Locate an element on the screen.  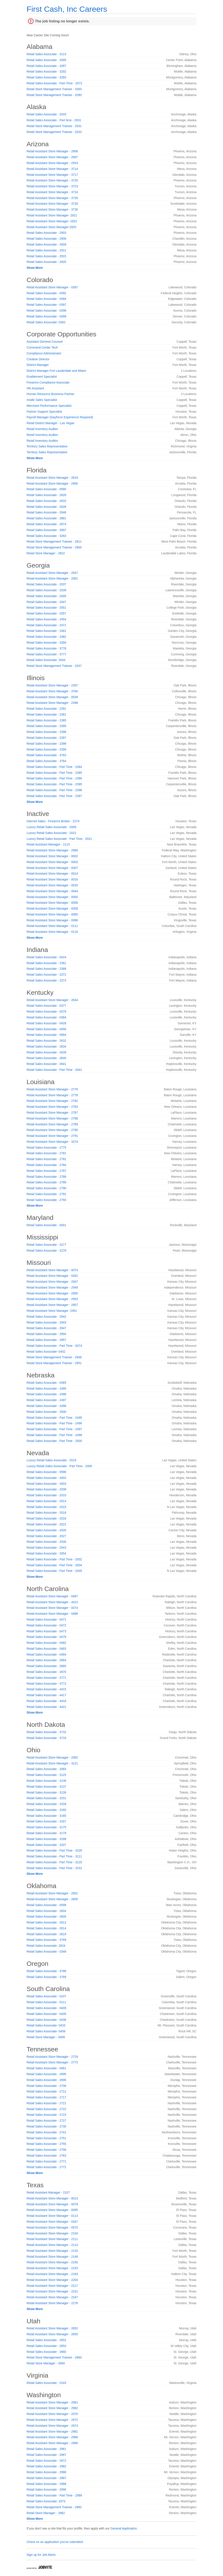
Retail Store Management Trainee - 2951 is located at coordinates (54, 1363).